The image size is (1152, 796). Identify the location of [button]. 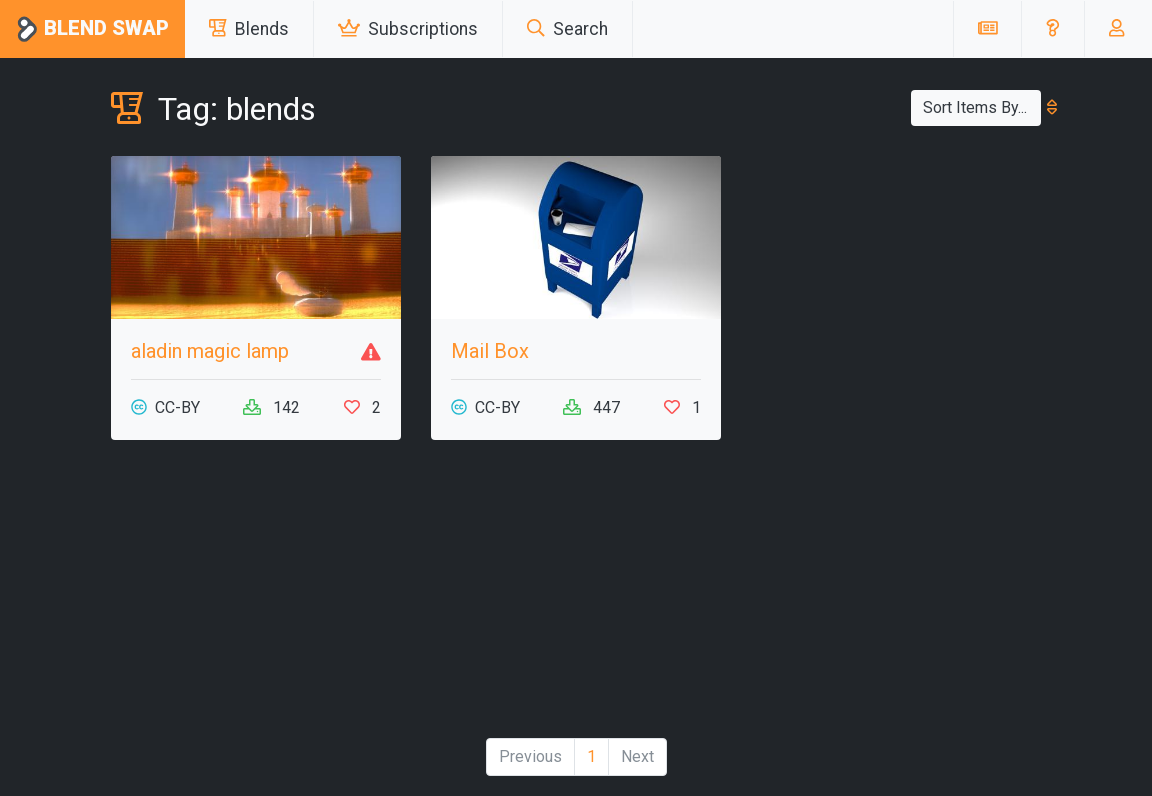
(1052, 29).